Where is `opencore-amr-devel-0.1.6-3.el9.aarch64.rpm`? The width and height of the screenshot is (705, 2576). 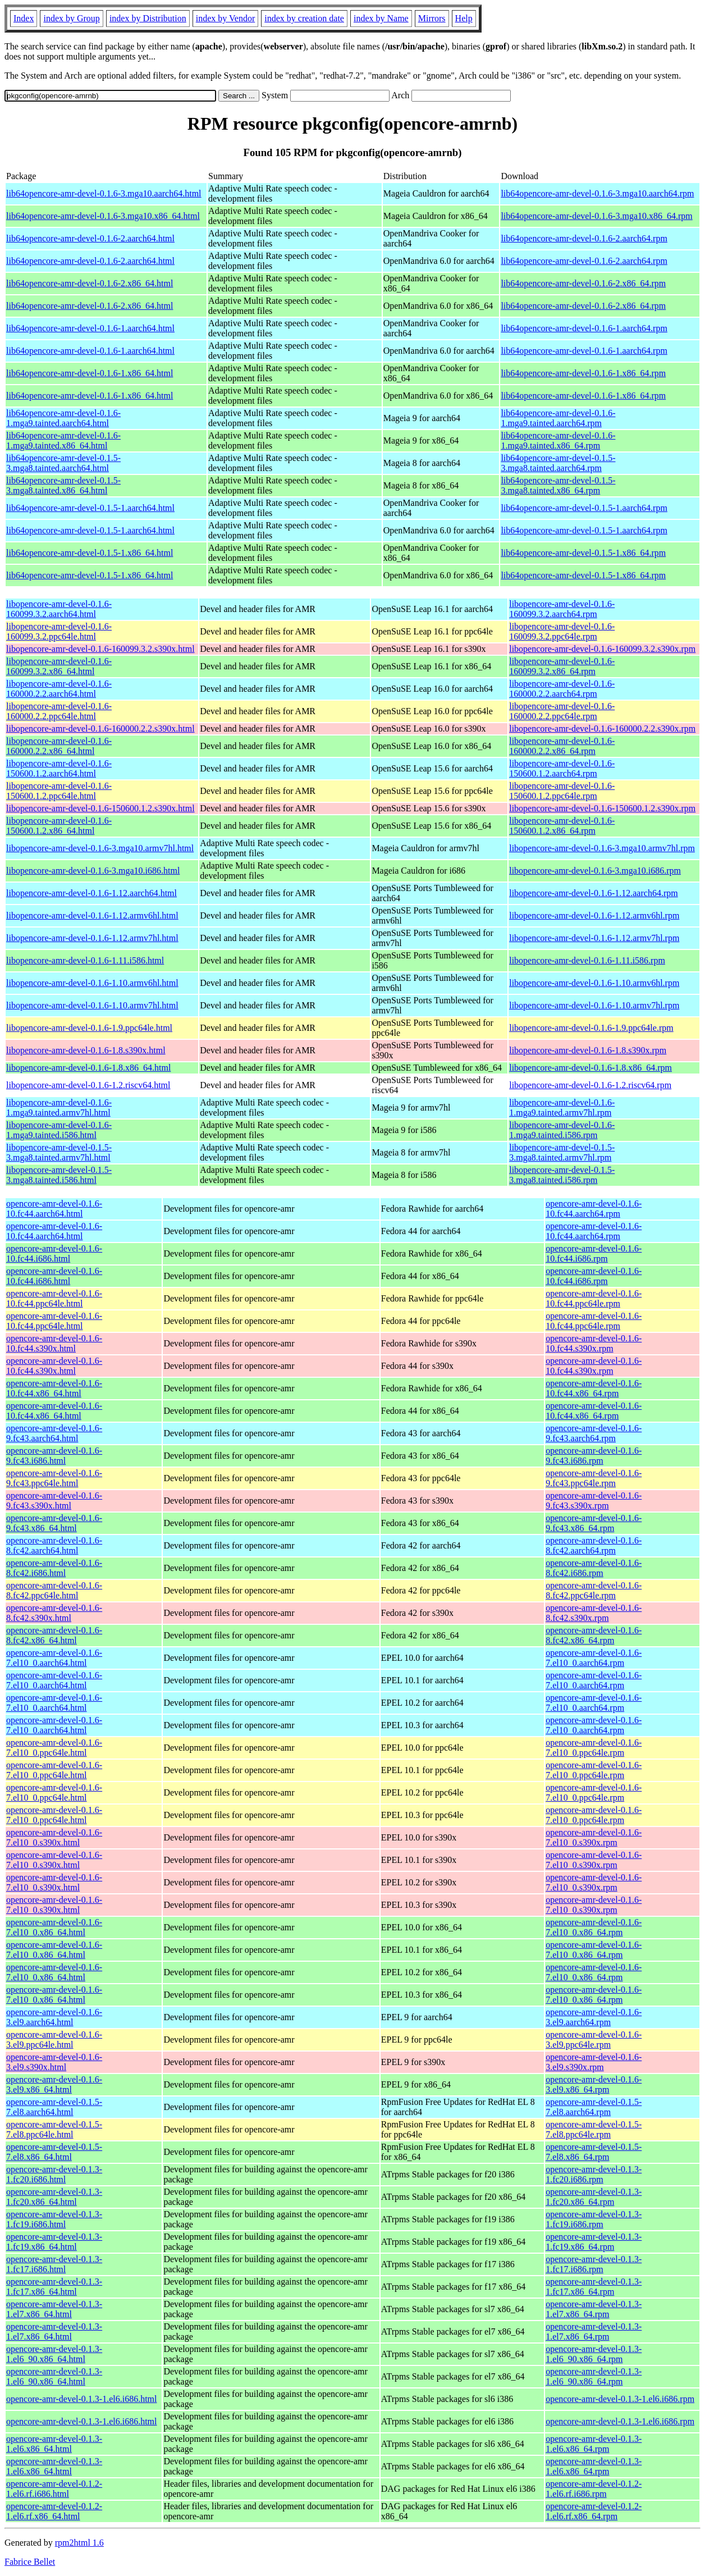
opencore-amr-devel-0.1.6-3.el9.aarch64.rpm is located at coordinates (594, 2017).